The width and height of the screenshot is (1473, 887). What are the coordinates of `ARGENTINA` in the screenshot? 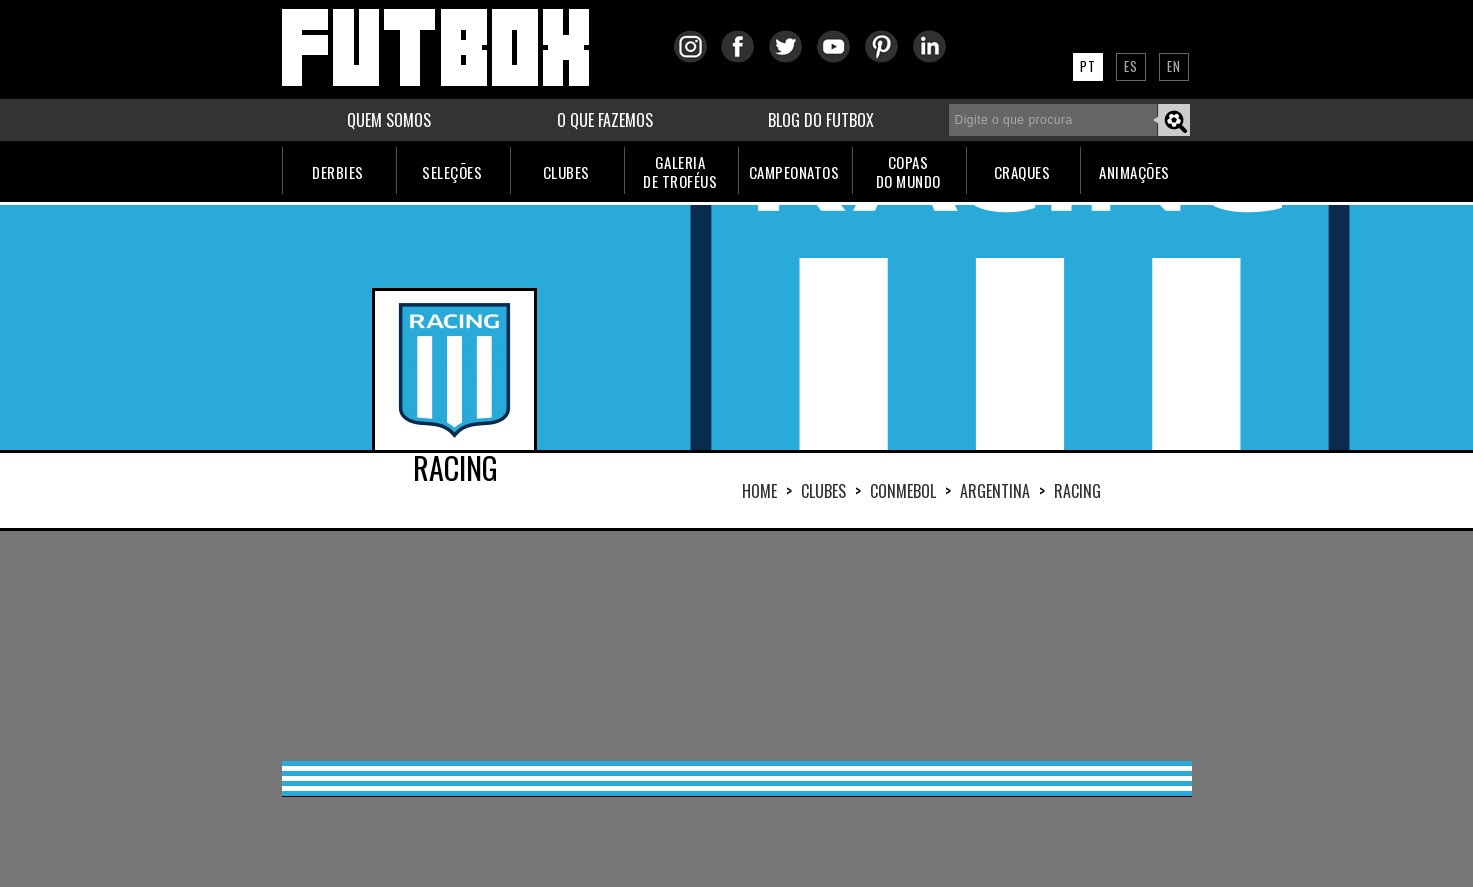 It's located at (995, 491).